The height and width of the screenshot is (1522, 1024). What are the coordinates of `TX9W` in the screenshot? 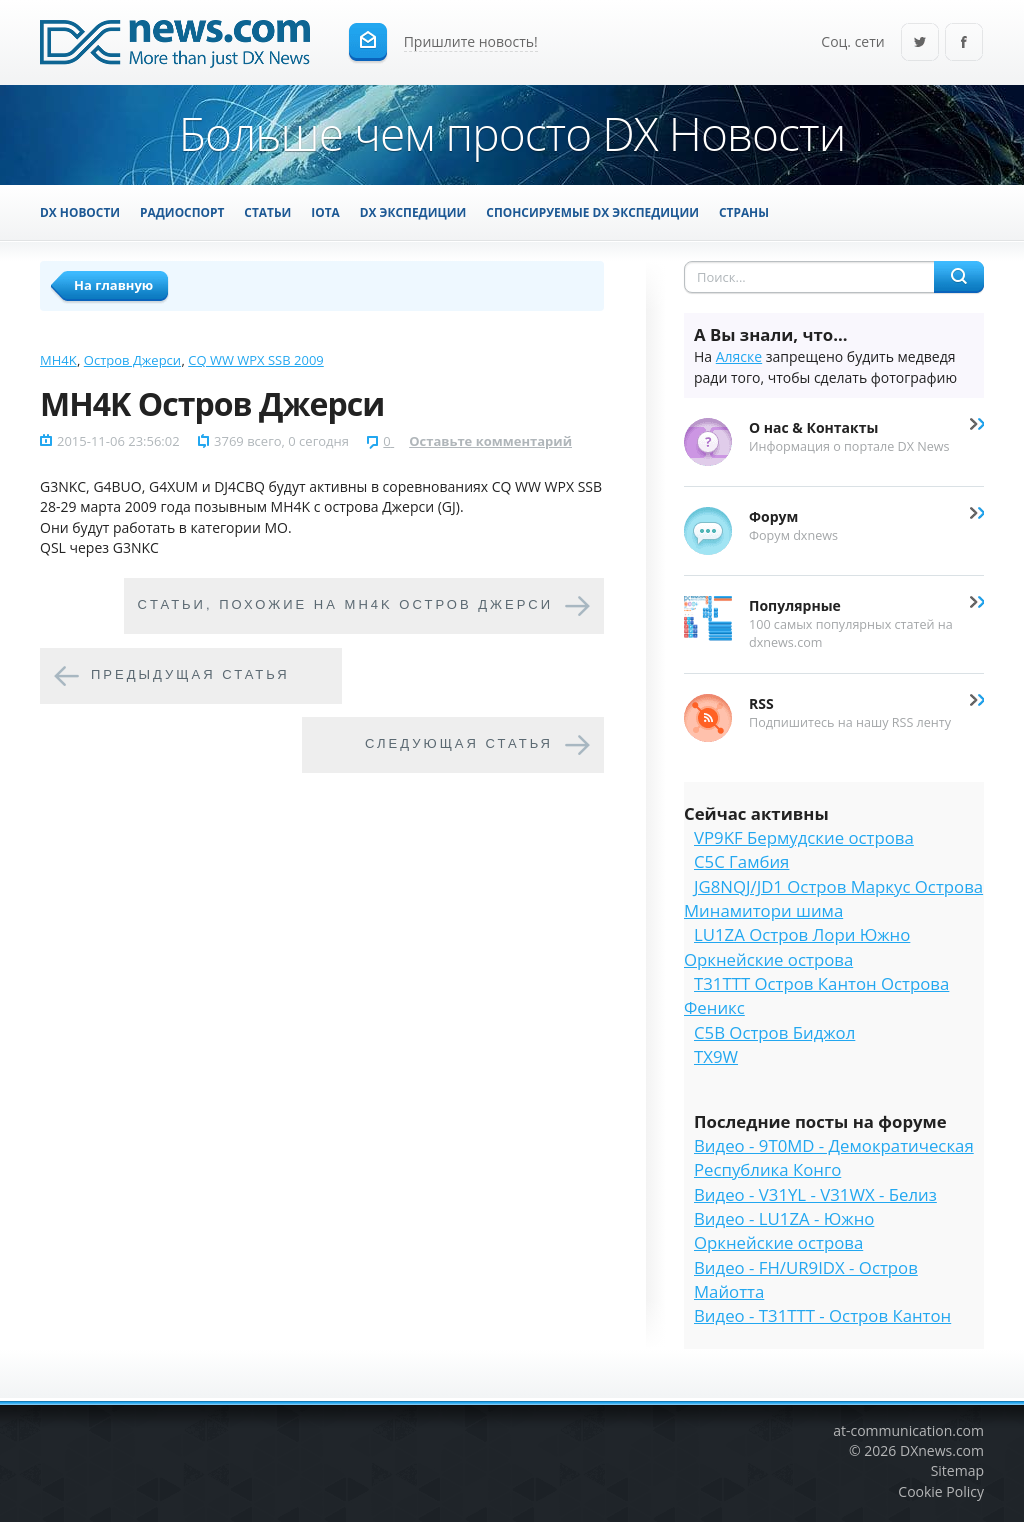 It's located at (716, 1056).